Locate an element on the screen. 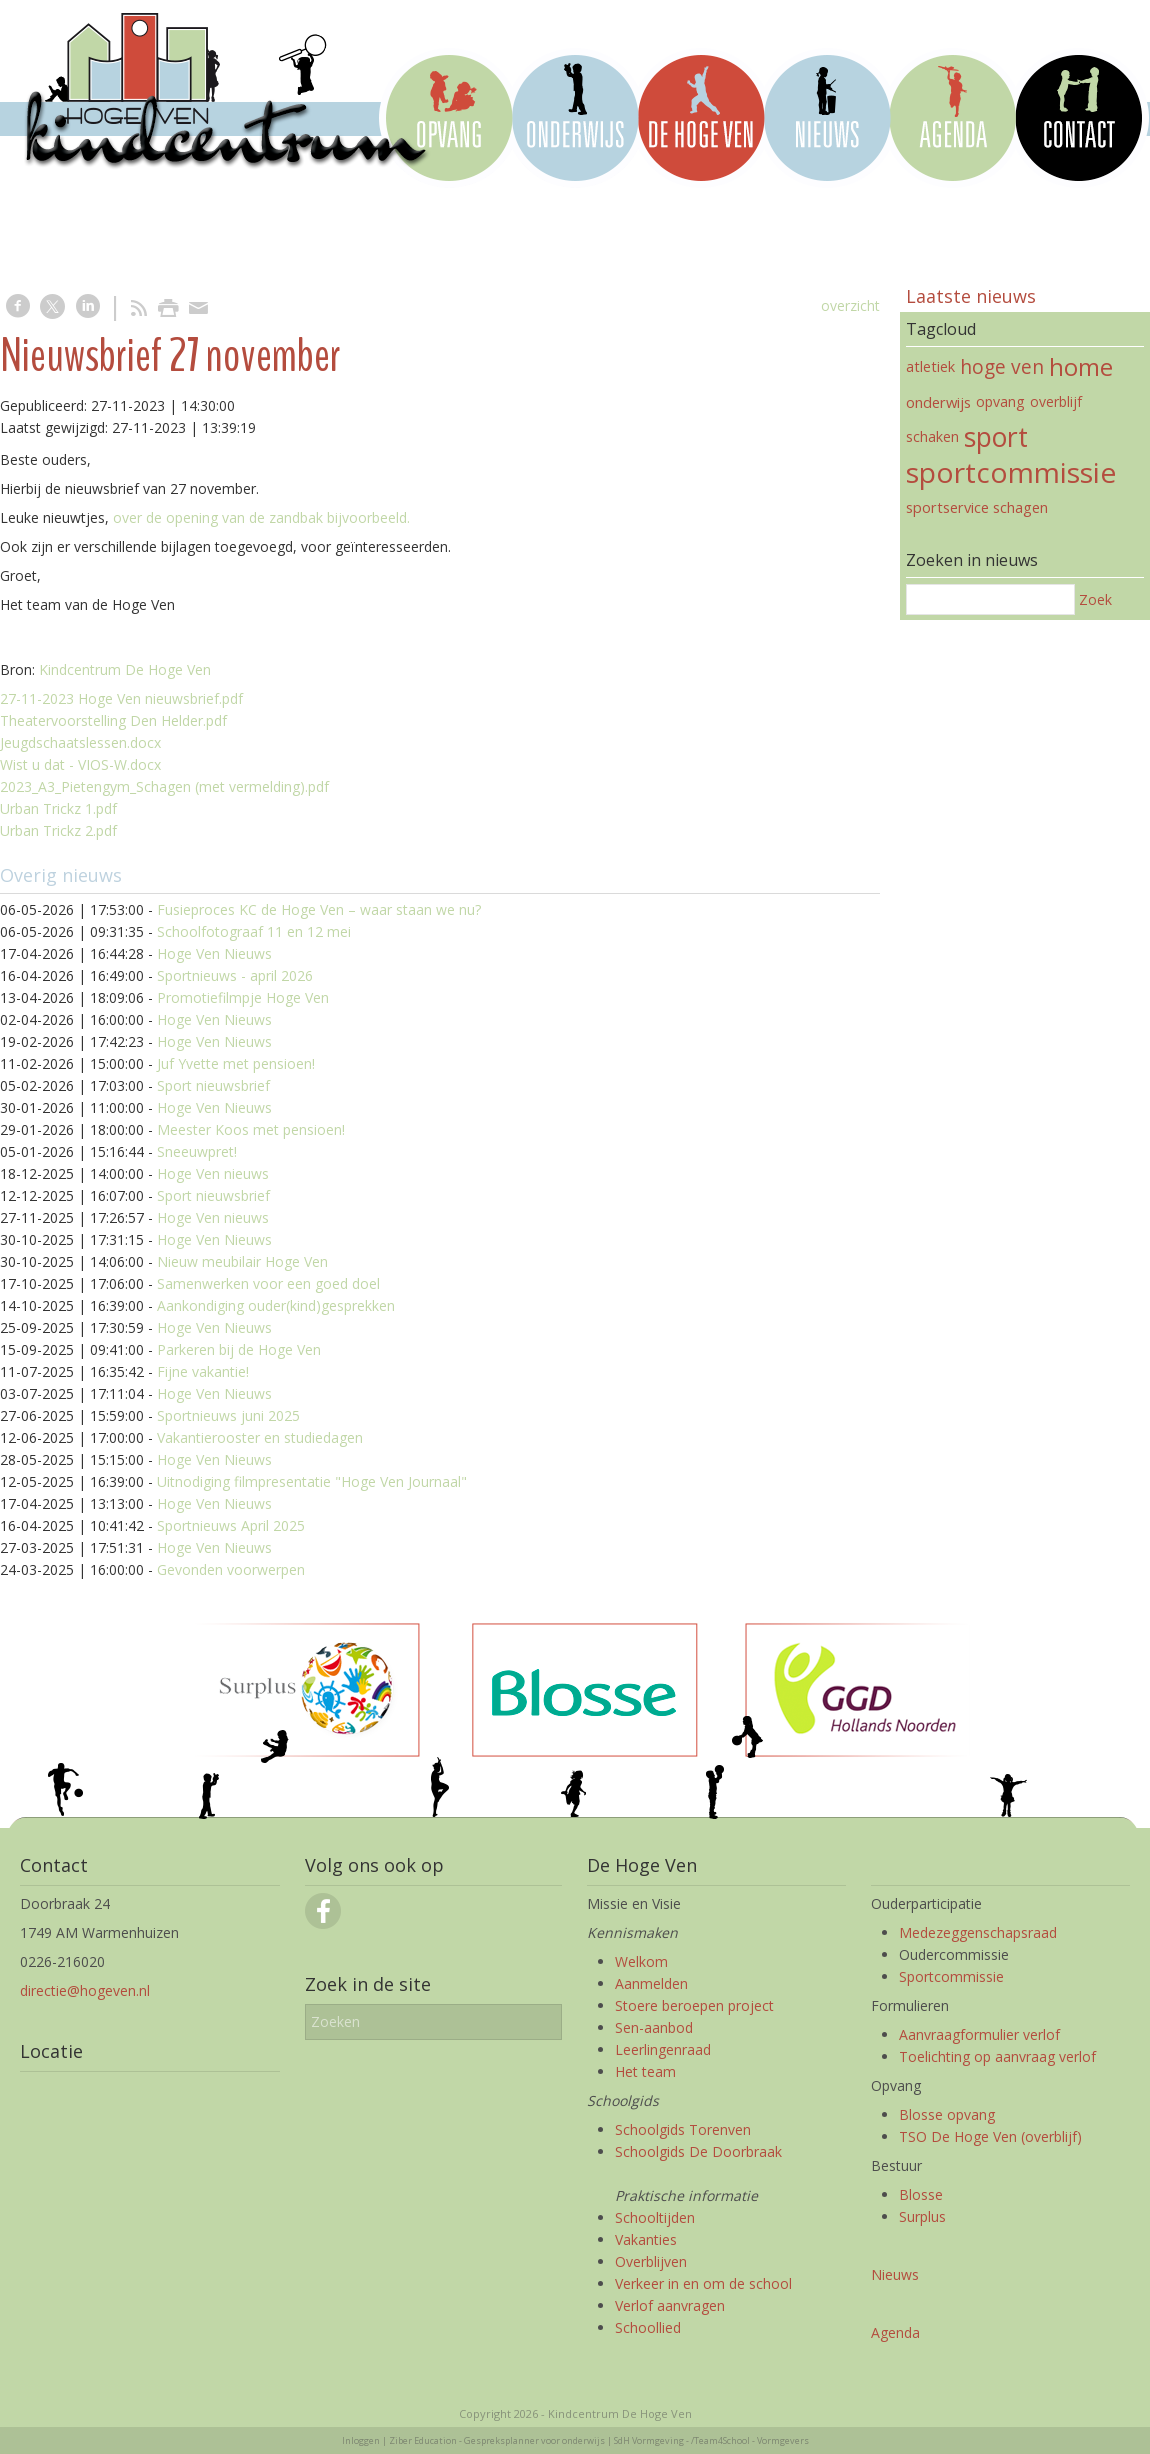 The width and height of the screenshot is (1150, 2454). 2023_A3_Pietengym_Schagen (met vermelding).pdf is located at coordinates (164, 786).